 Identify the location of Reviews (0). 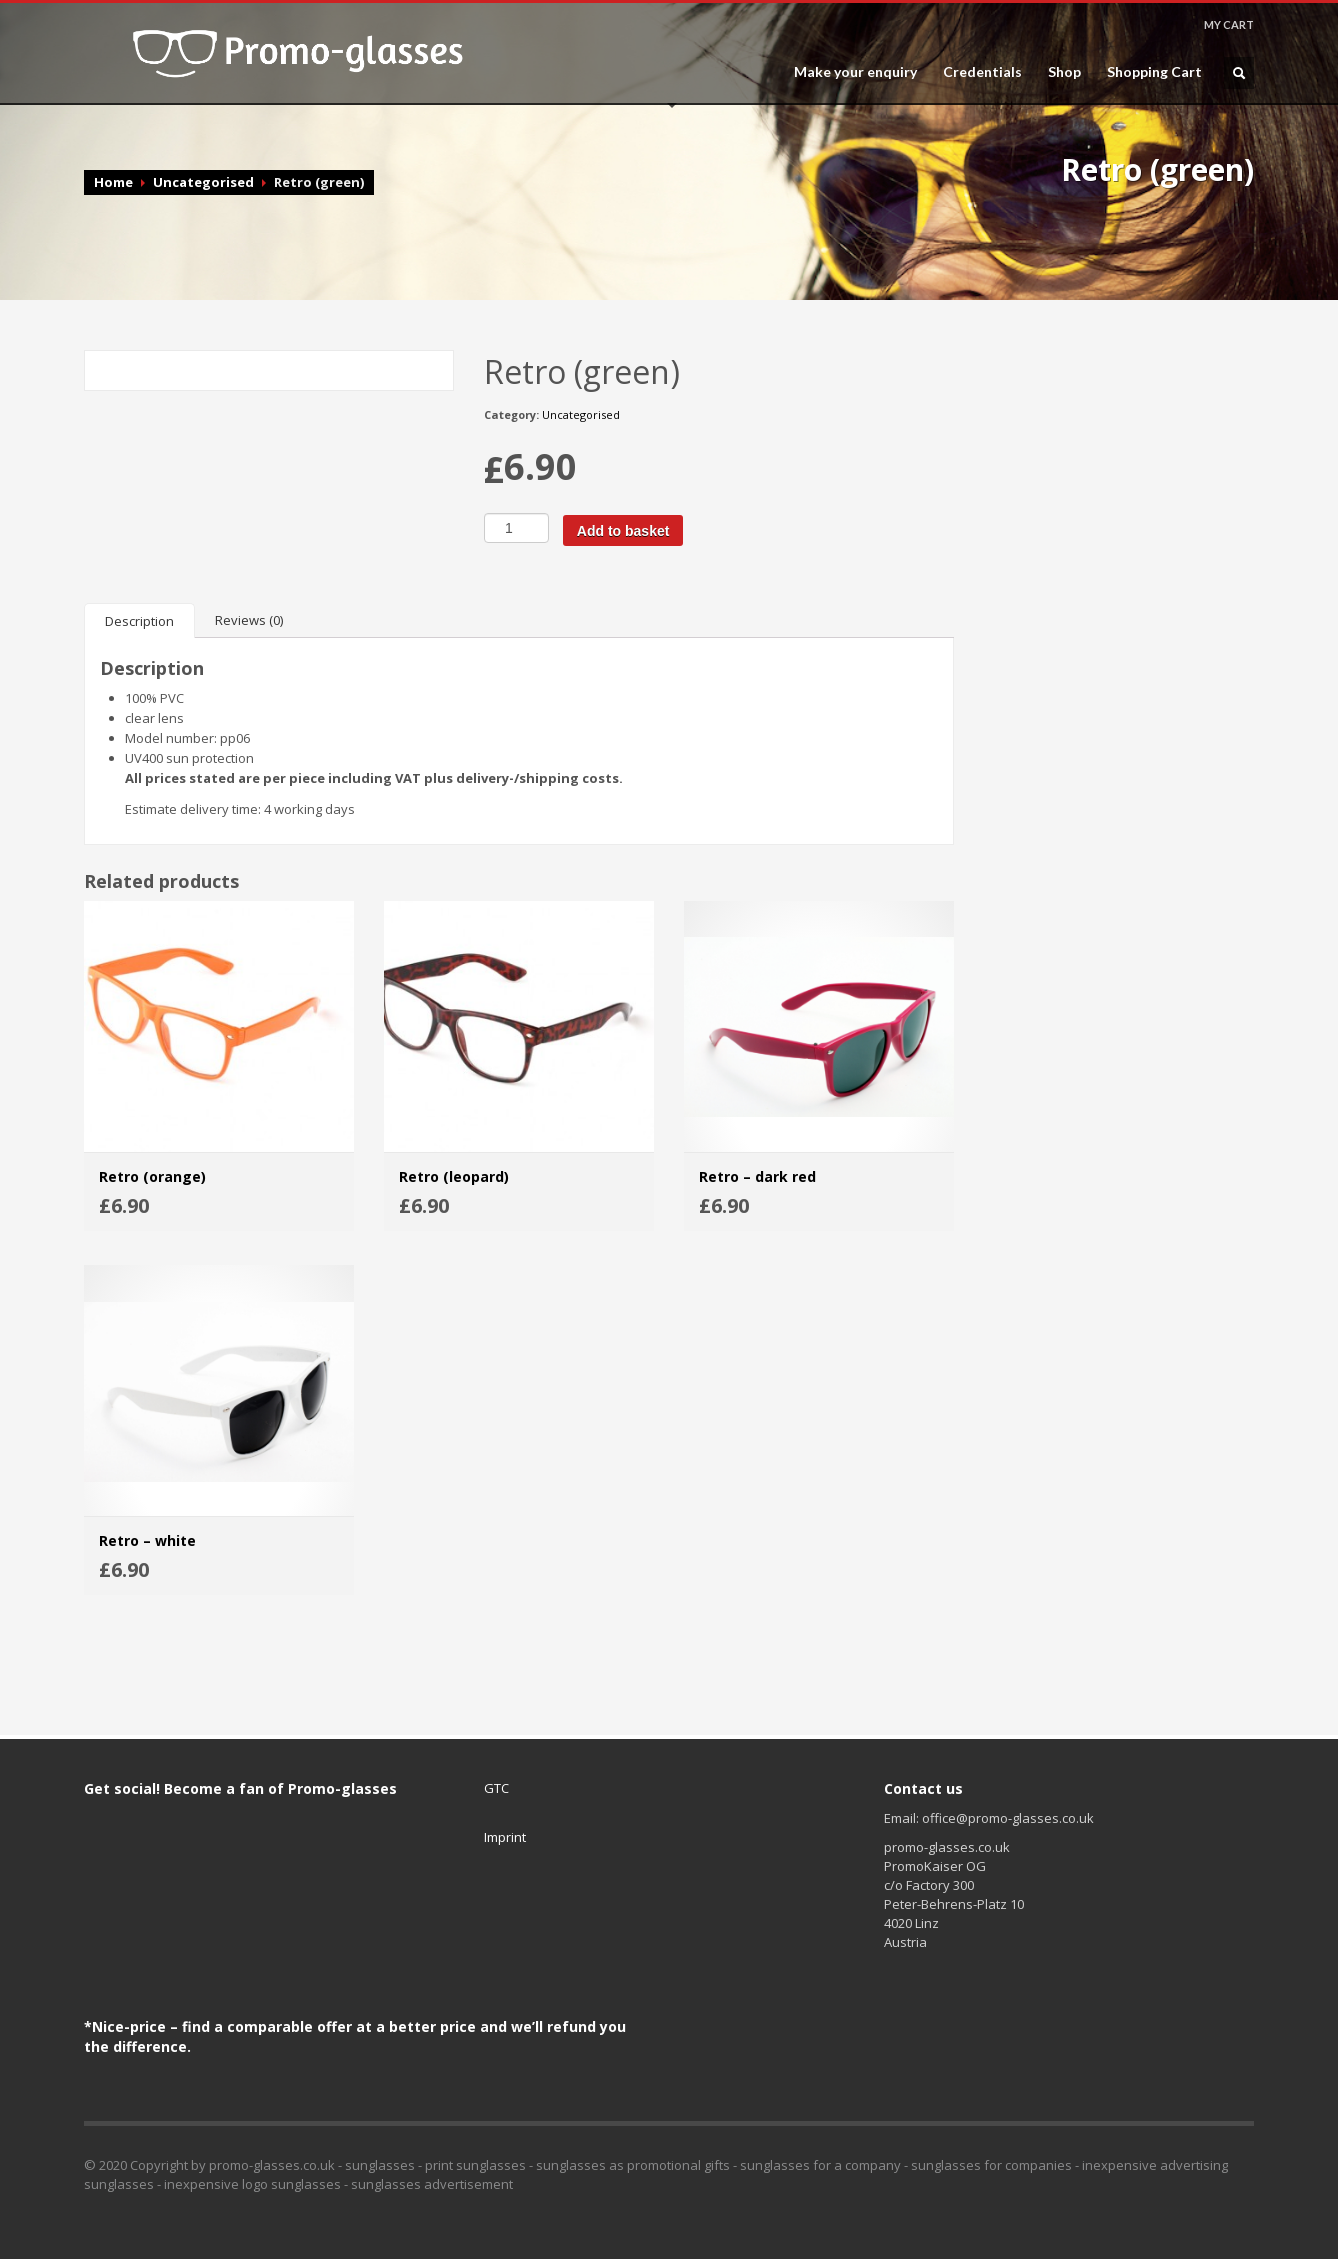
(249, 620).